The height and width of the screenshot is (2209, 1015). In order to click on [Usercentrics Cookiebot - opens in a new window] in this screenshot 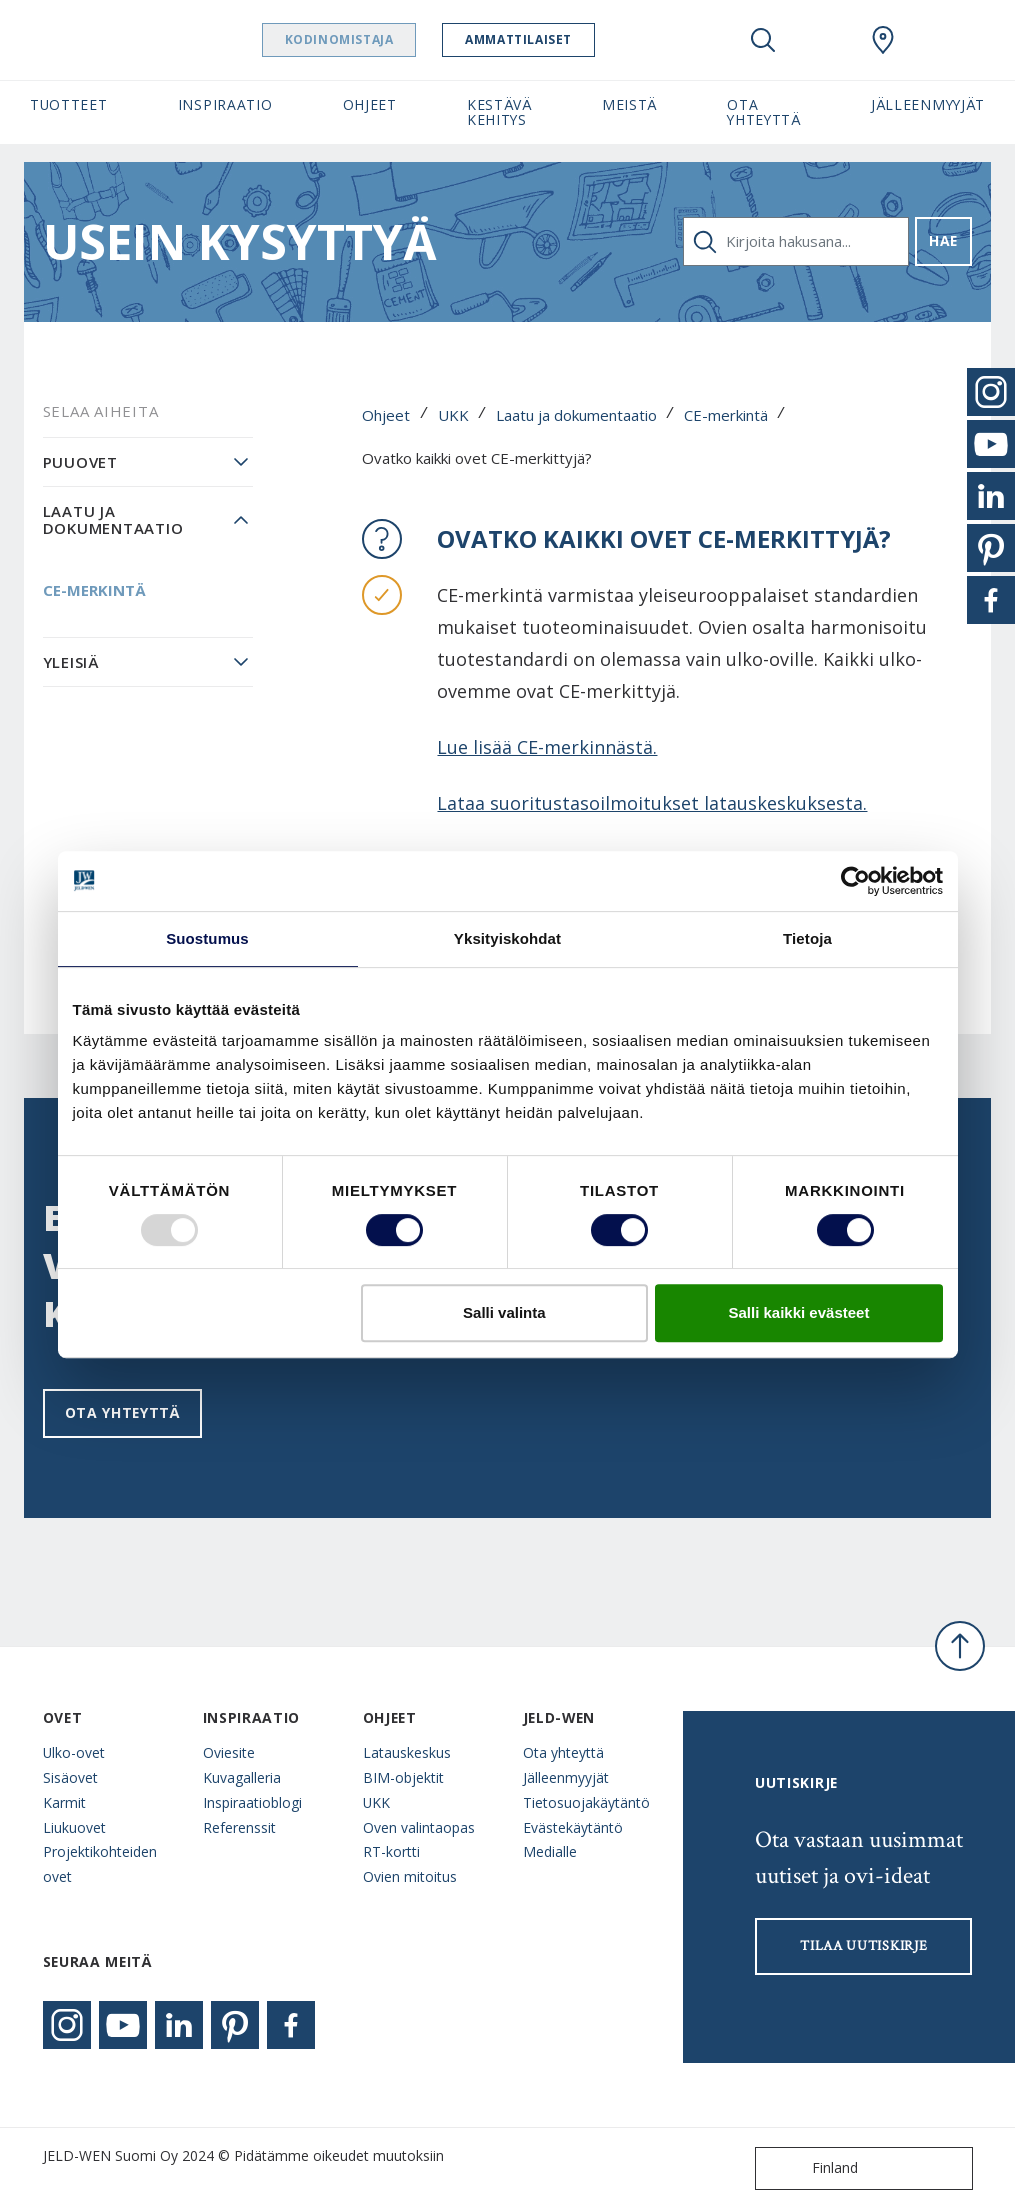, I will do `click(855, 881)`.